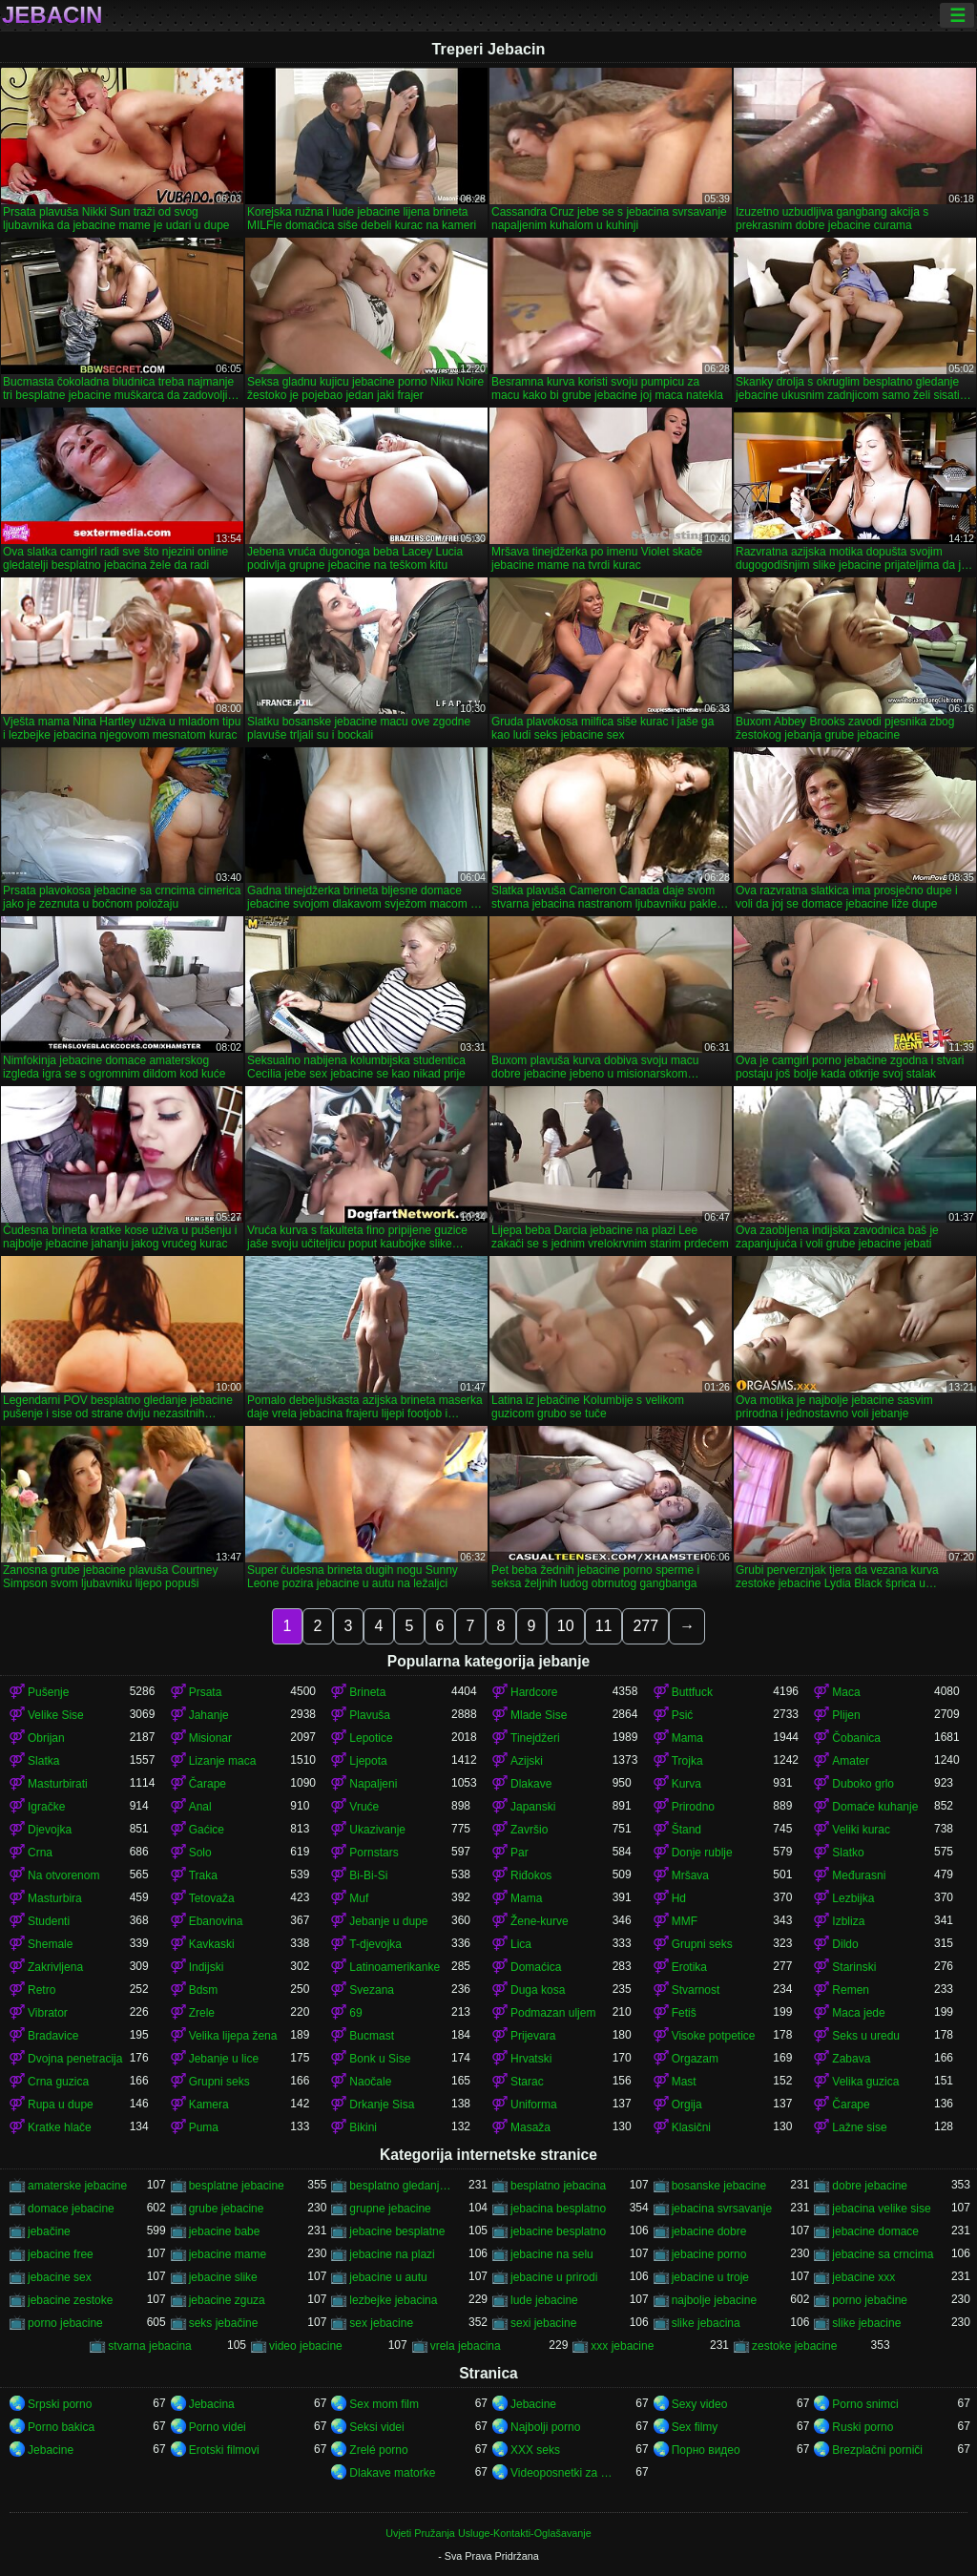  I want to click on Bonk u Sise, so click(379, 2058).